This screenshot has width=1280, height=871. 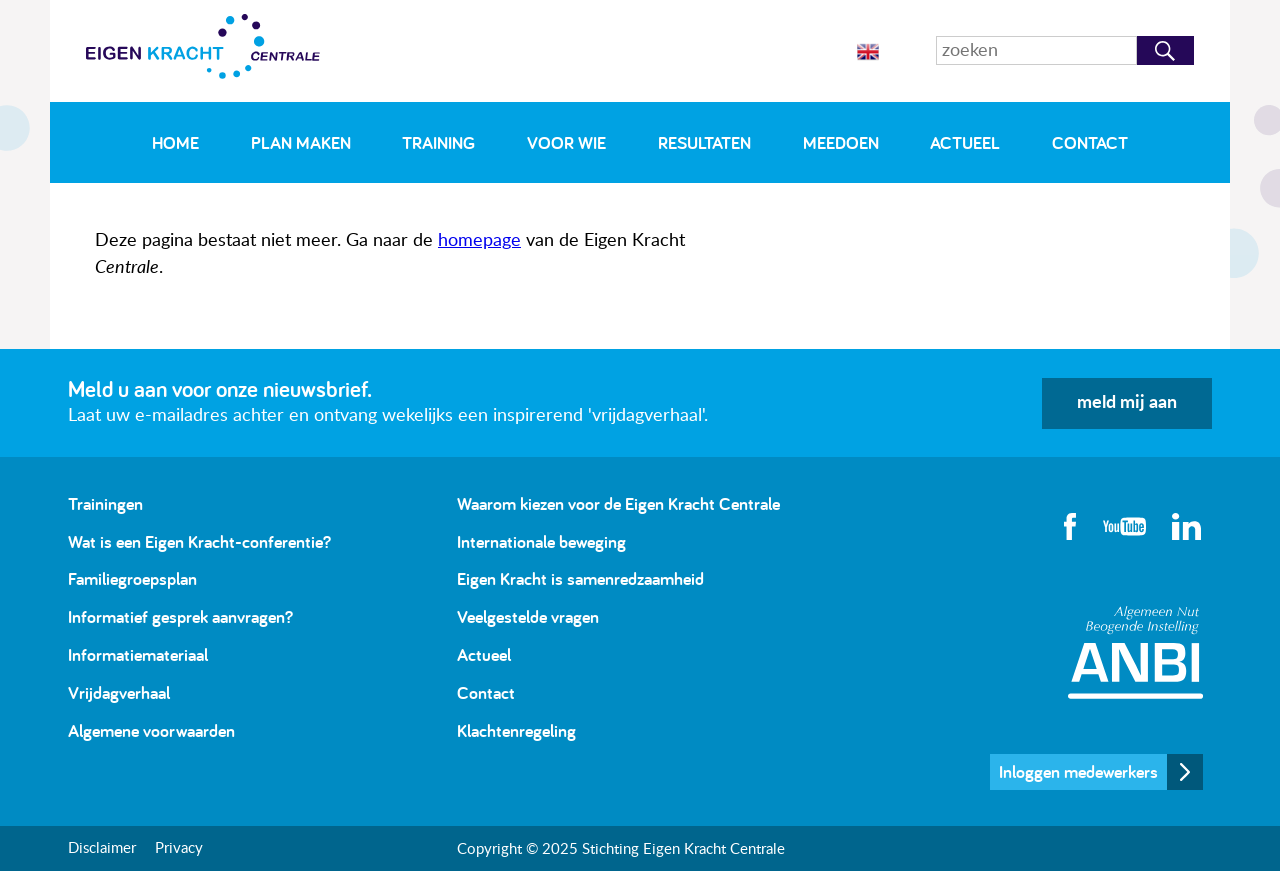 I want to click on Waarom kiezen voor de Eigen Kracht Centrale, so click(x=618, y=503).